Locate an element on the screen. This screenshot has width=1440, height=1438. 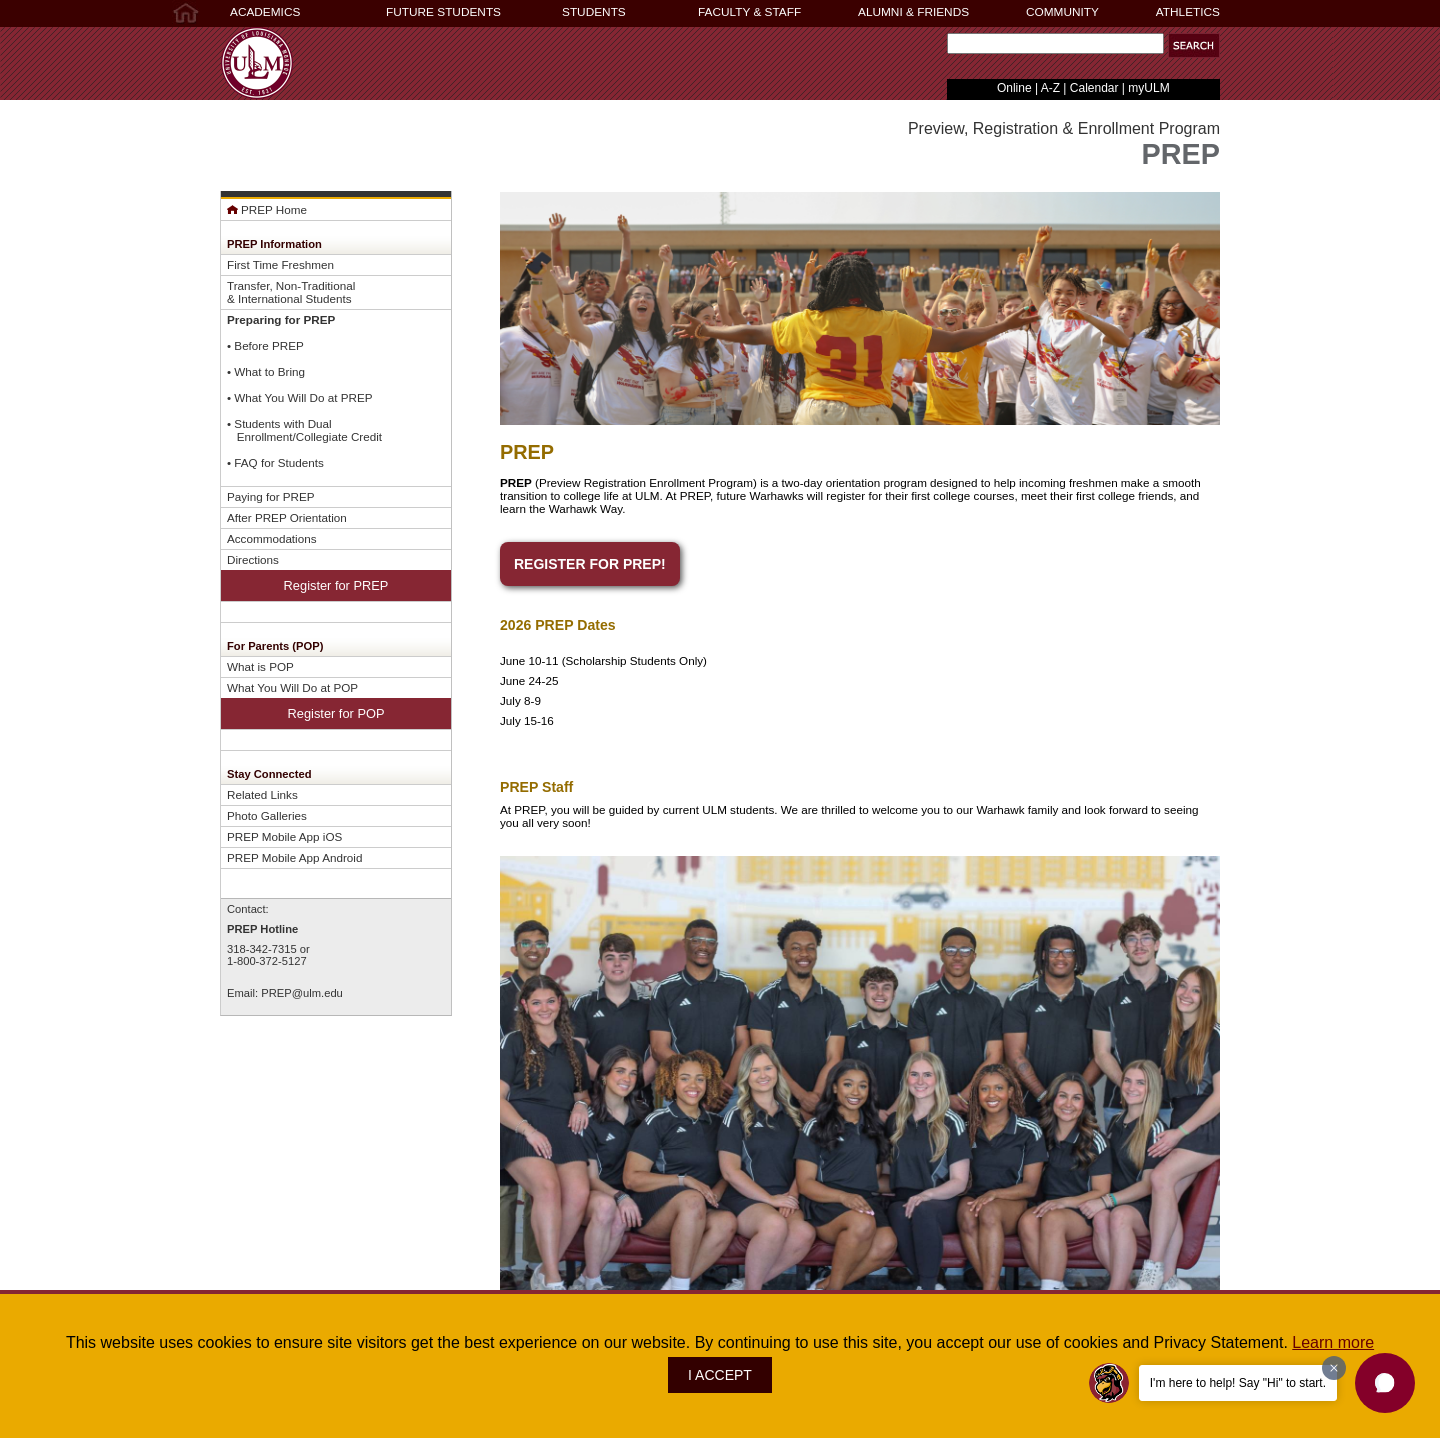
PREP Mobile App Android is located at coordinates (294, 857).